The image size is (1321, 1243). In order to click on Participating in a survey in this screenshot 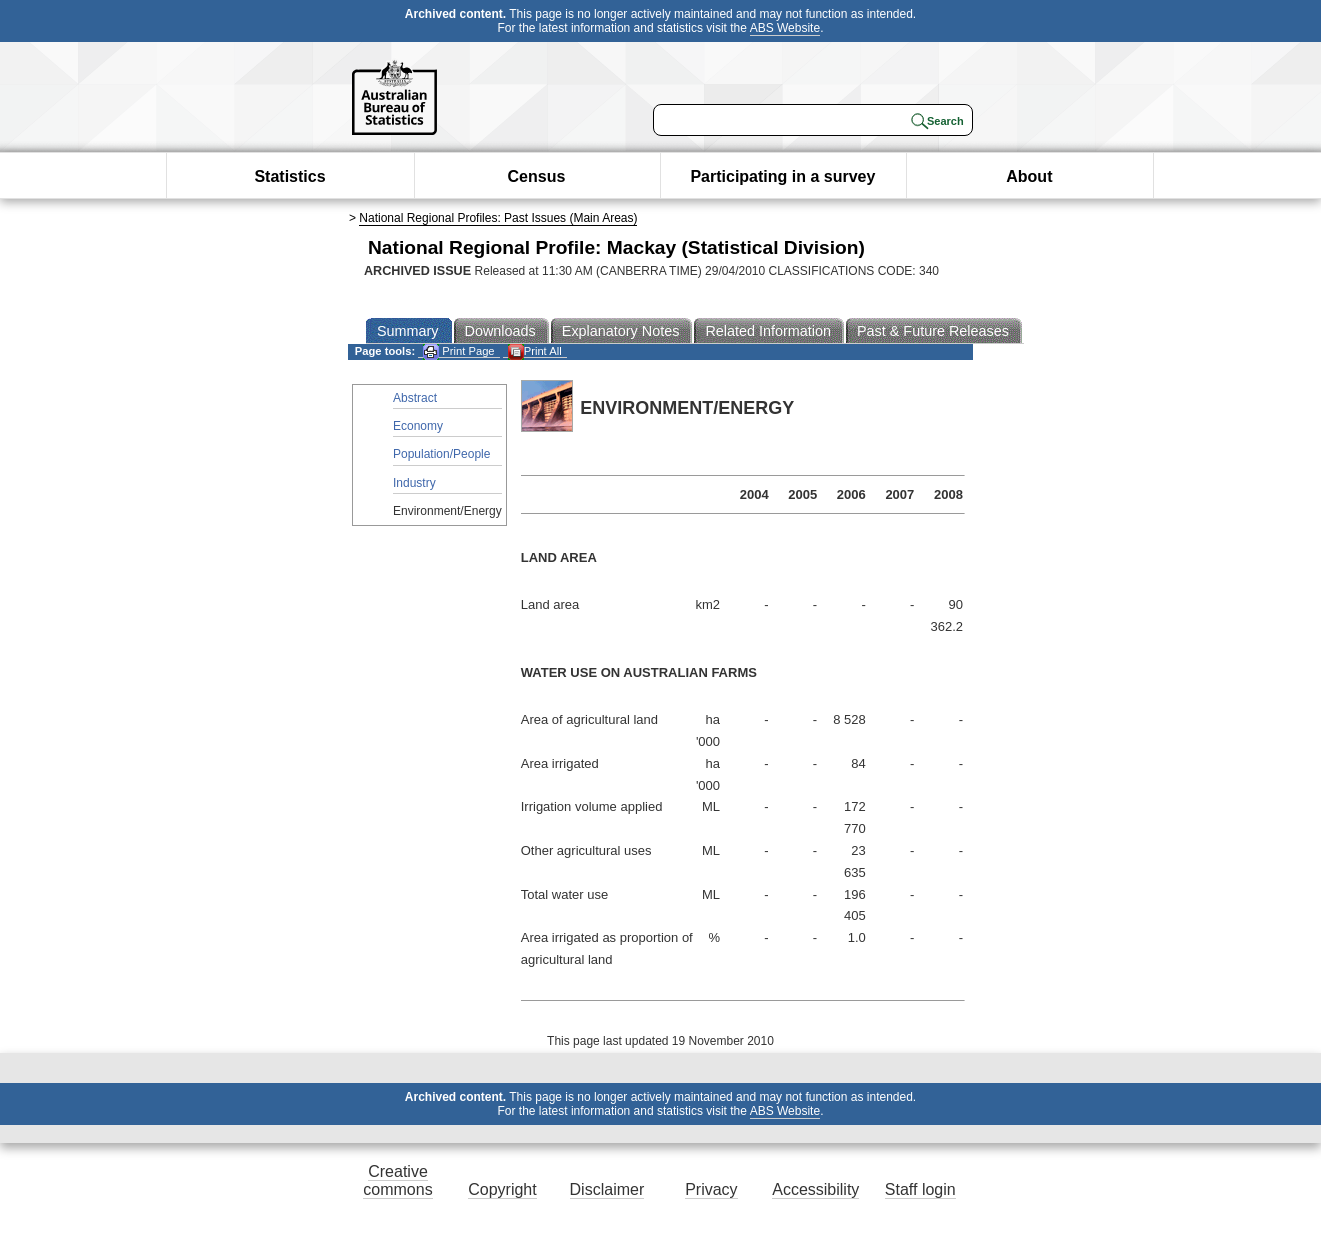, I will do `click(782, 176)`.